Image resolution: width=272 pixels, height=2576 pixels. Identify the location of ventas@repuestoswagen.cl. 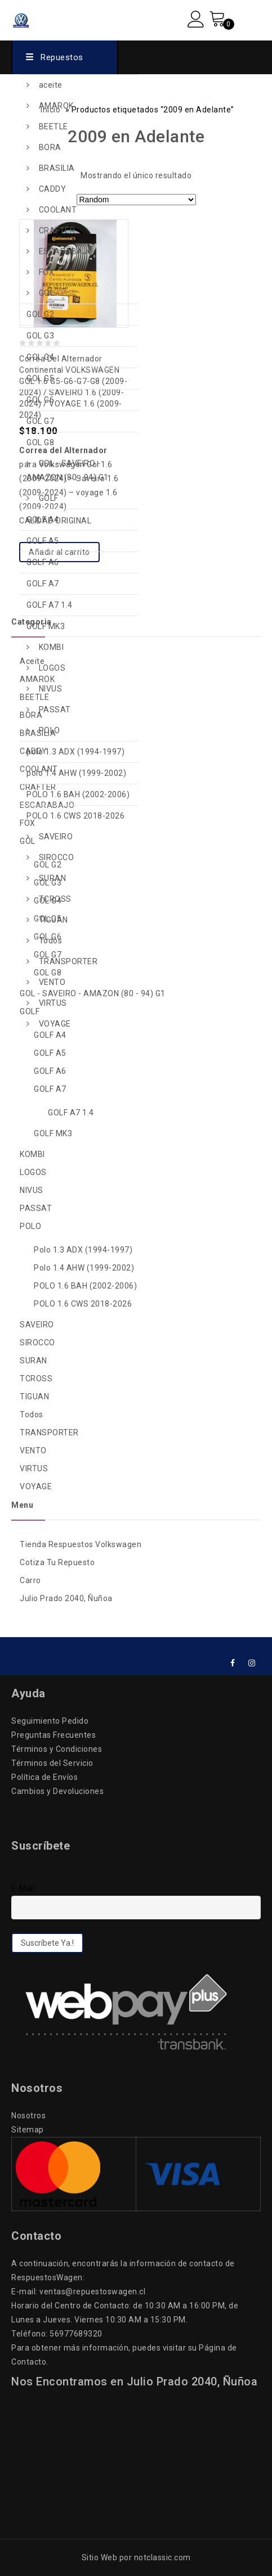
(92, 2291).